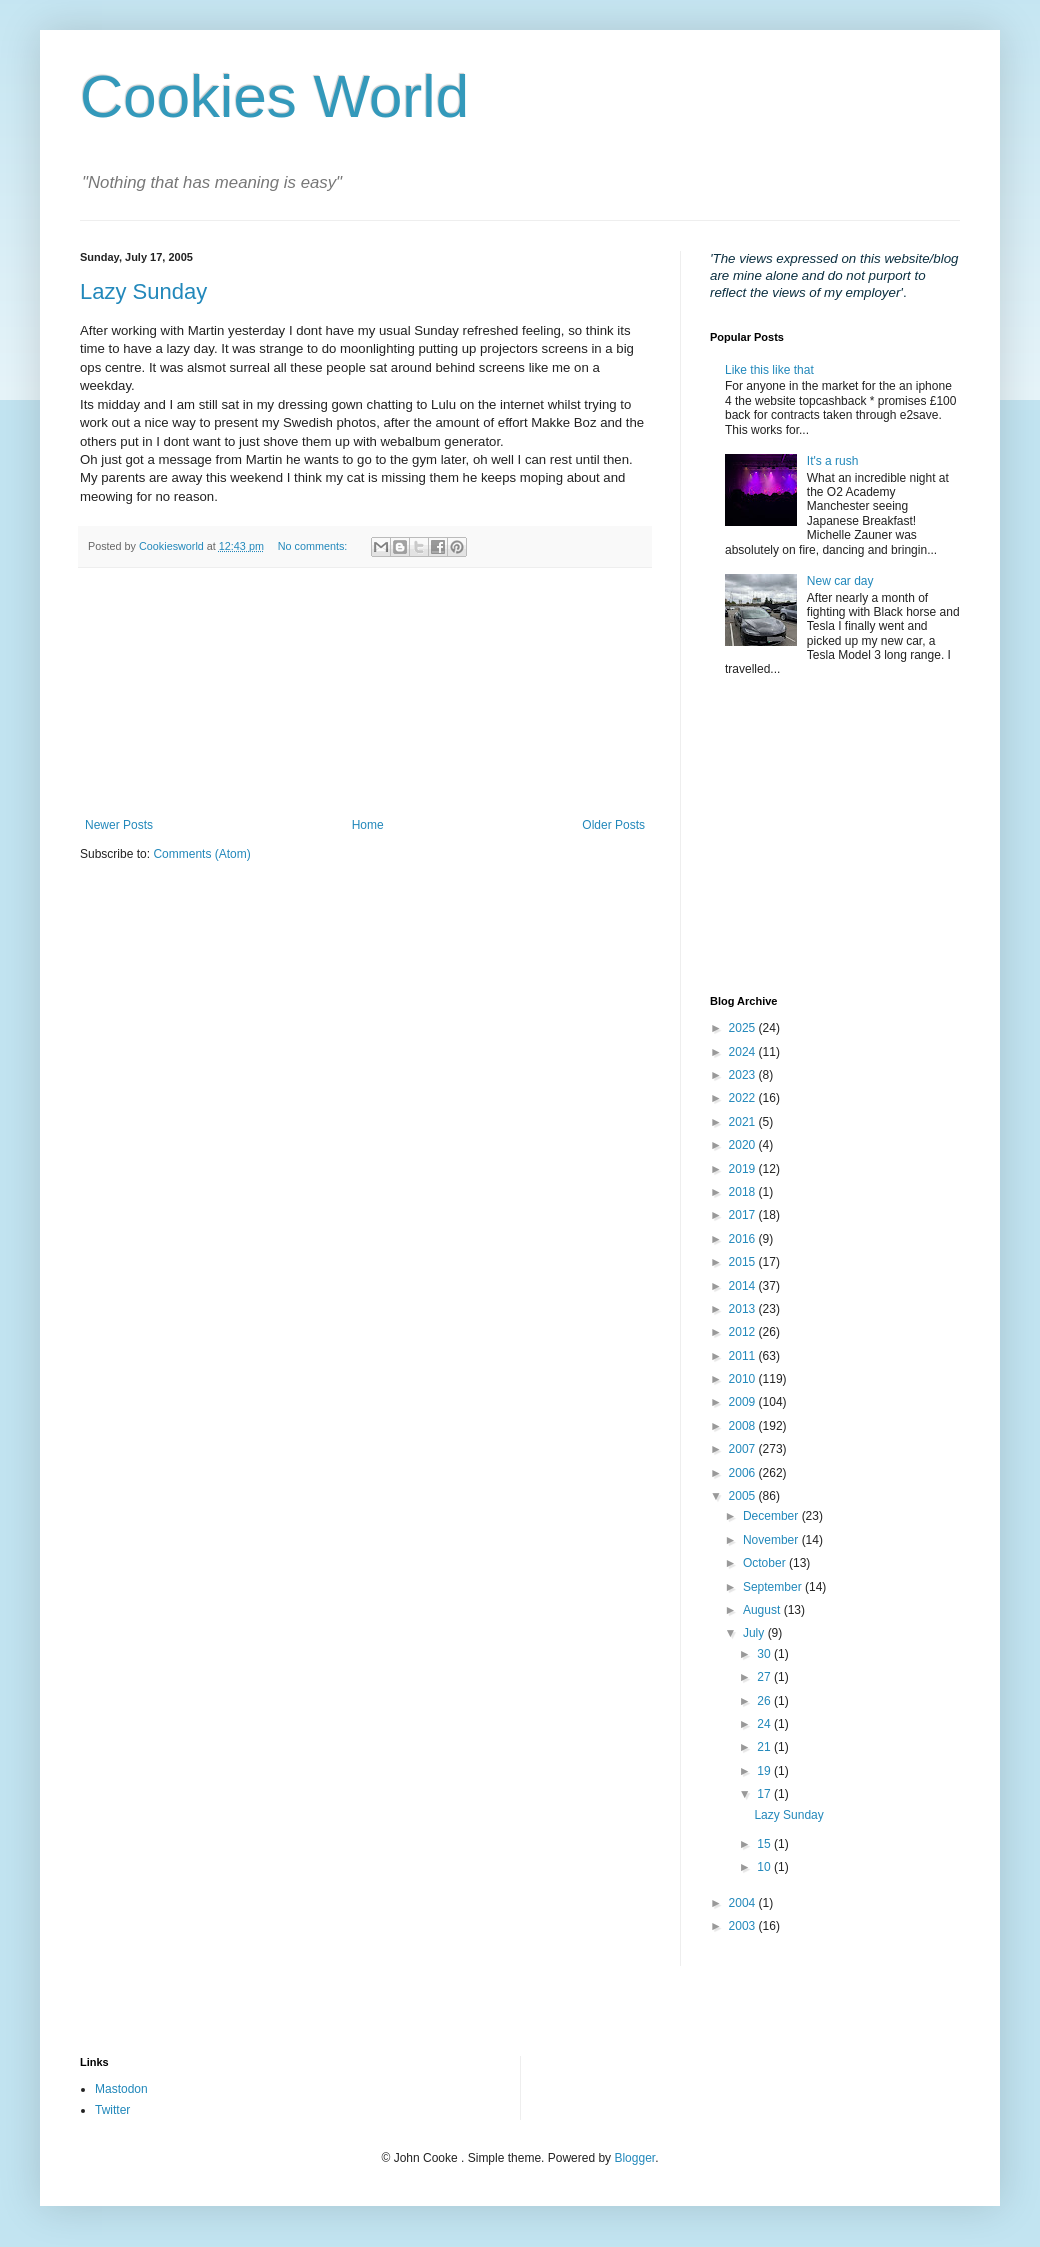 This screenshot has width=1040, height=2247. What do you see at coordinates (613, 825) in the screenshot?
I see `Older Posts` at bounding box center [613, 825].